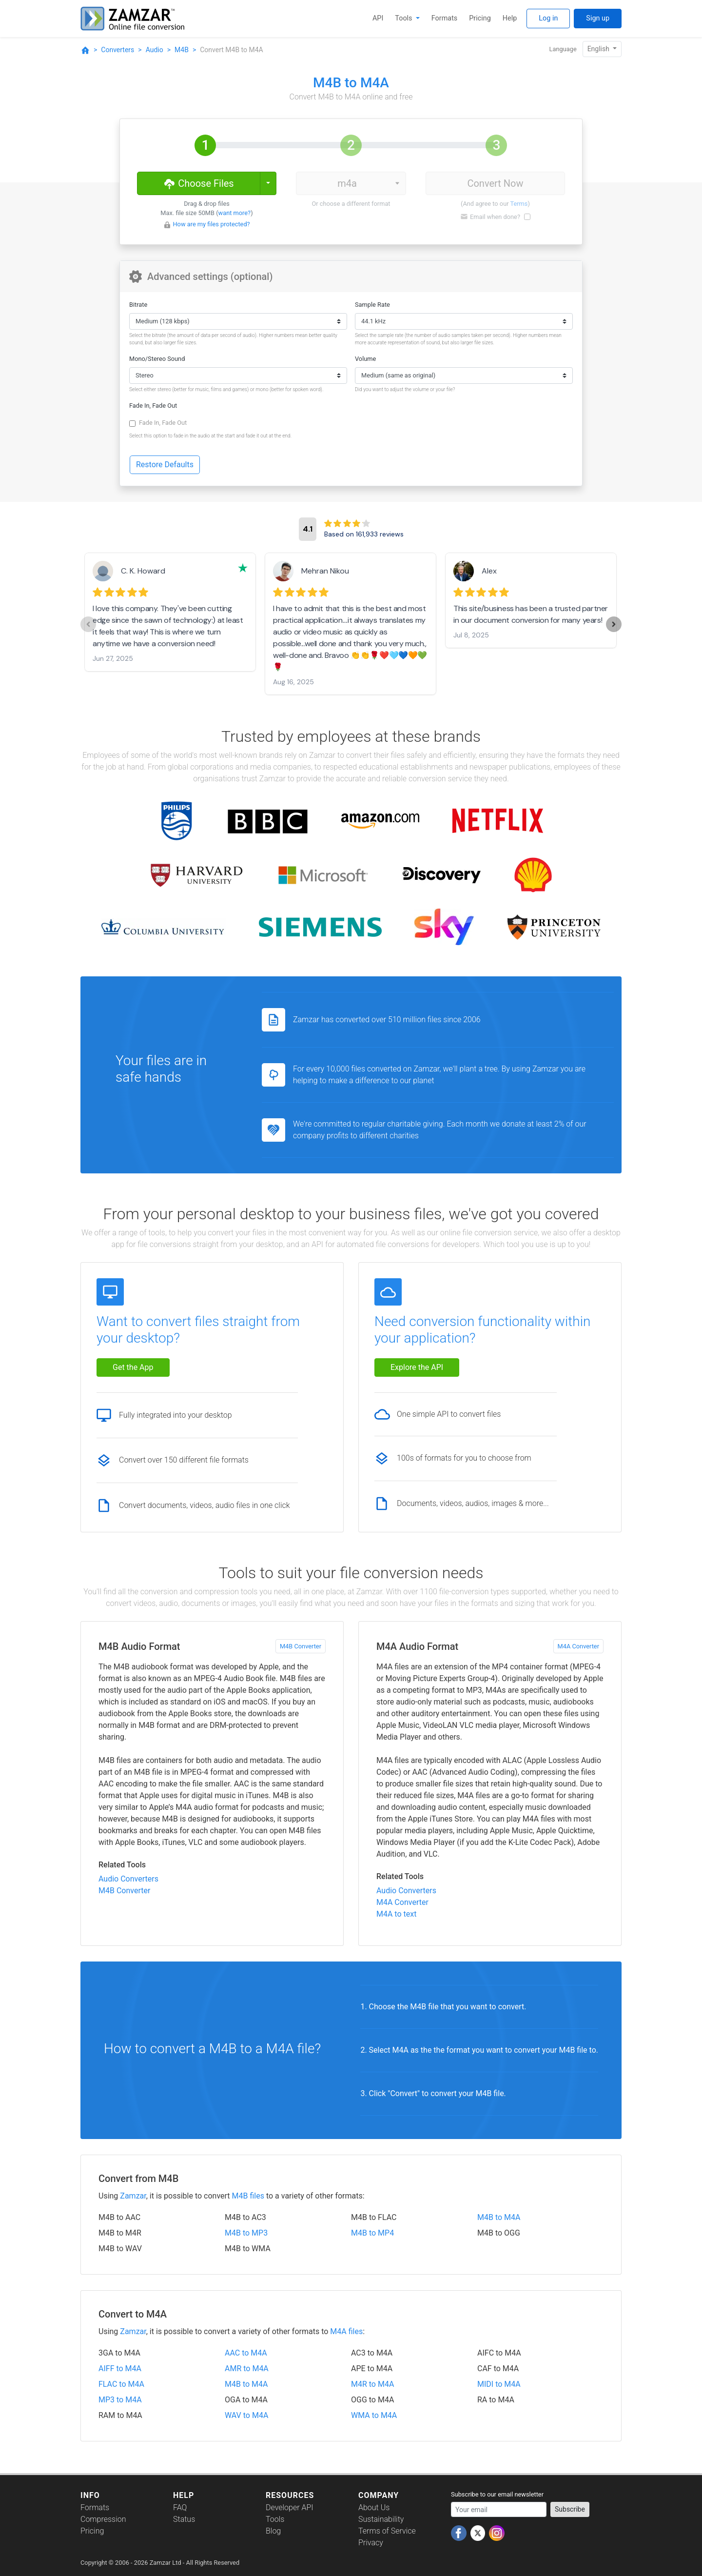  Describe the element at coordinates (597, 18) in the screenshot. I see `Sign up` at that location.